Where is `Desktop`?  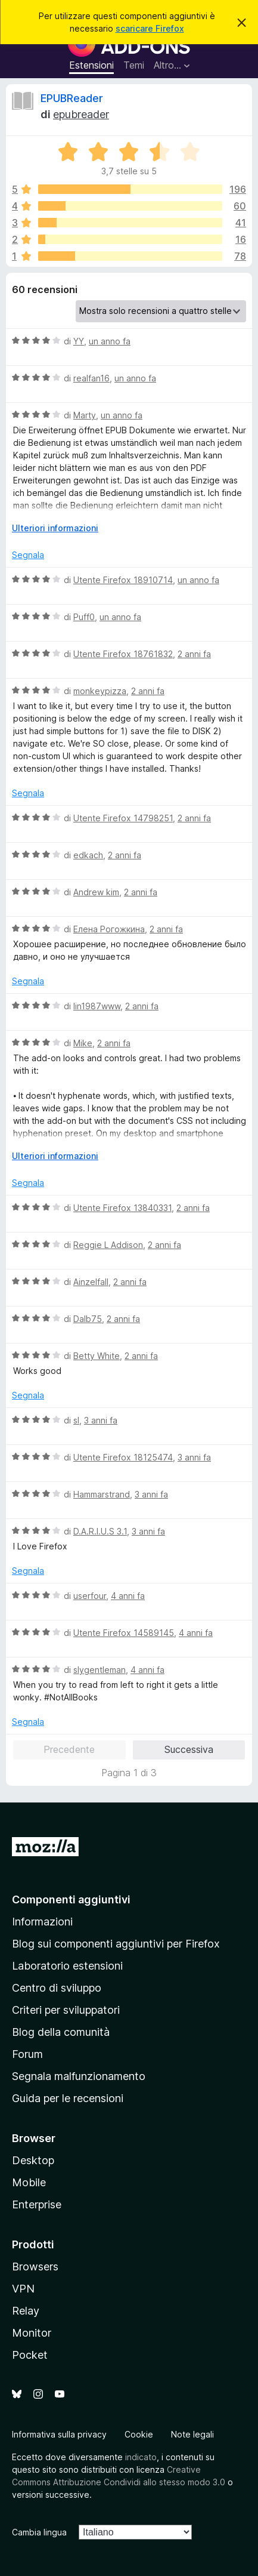
Desktop is located at coordinates (33, 2160).